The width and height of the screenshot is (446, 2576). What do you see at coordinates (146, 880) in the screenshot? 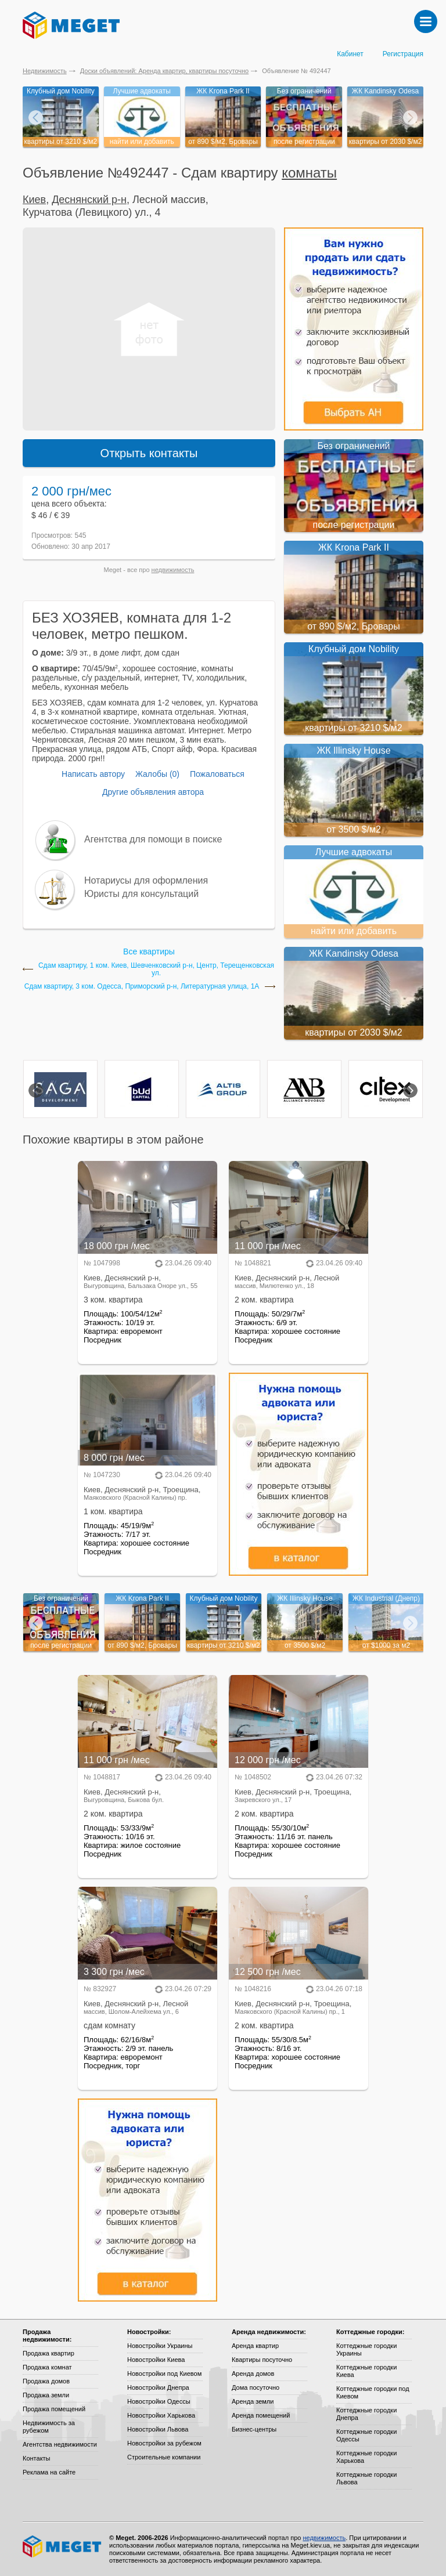
I see `Нотариусы для оформления` at bounding box center [146, 880].